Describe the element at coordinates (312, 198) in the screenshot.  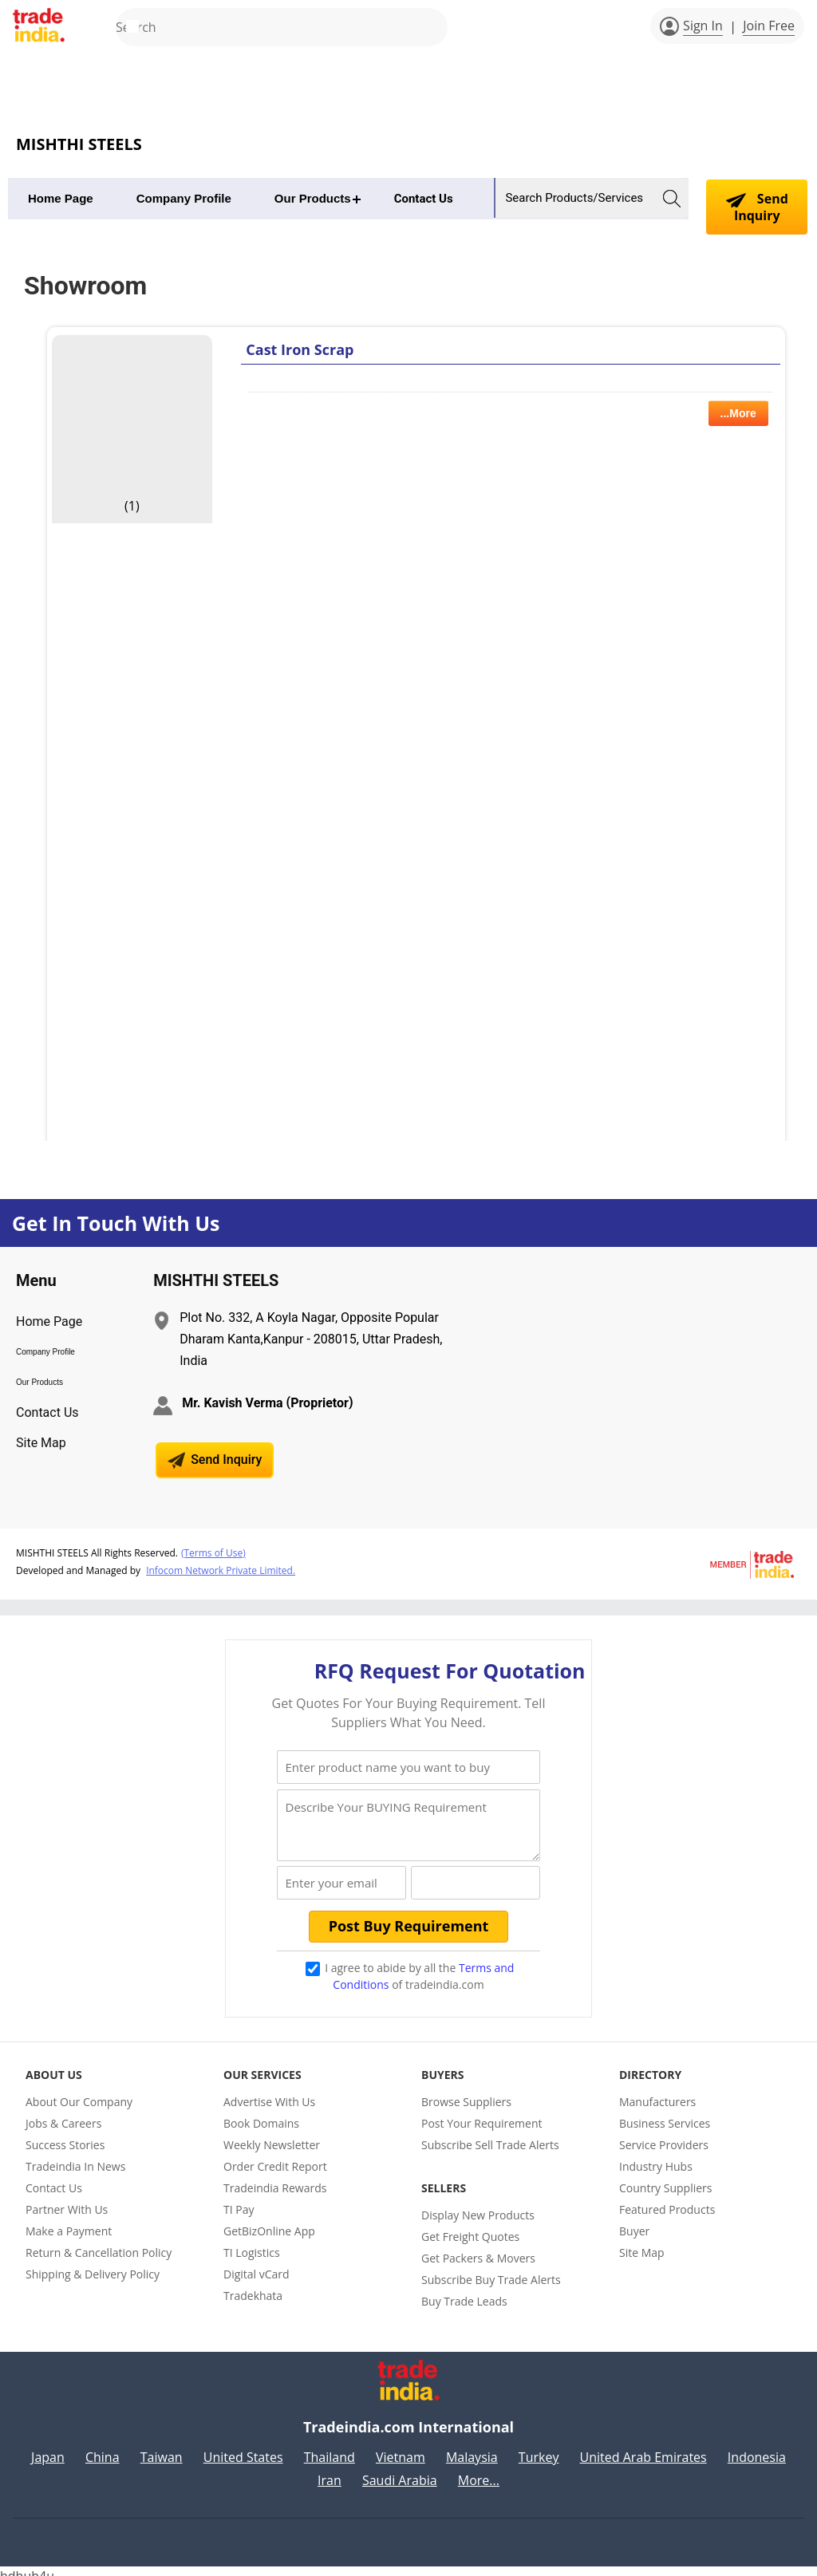
I see `Our Products` at that location.